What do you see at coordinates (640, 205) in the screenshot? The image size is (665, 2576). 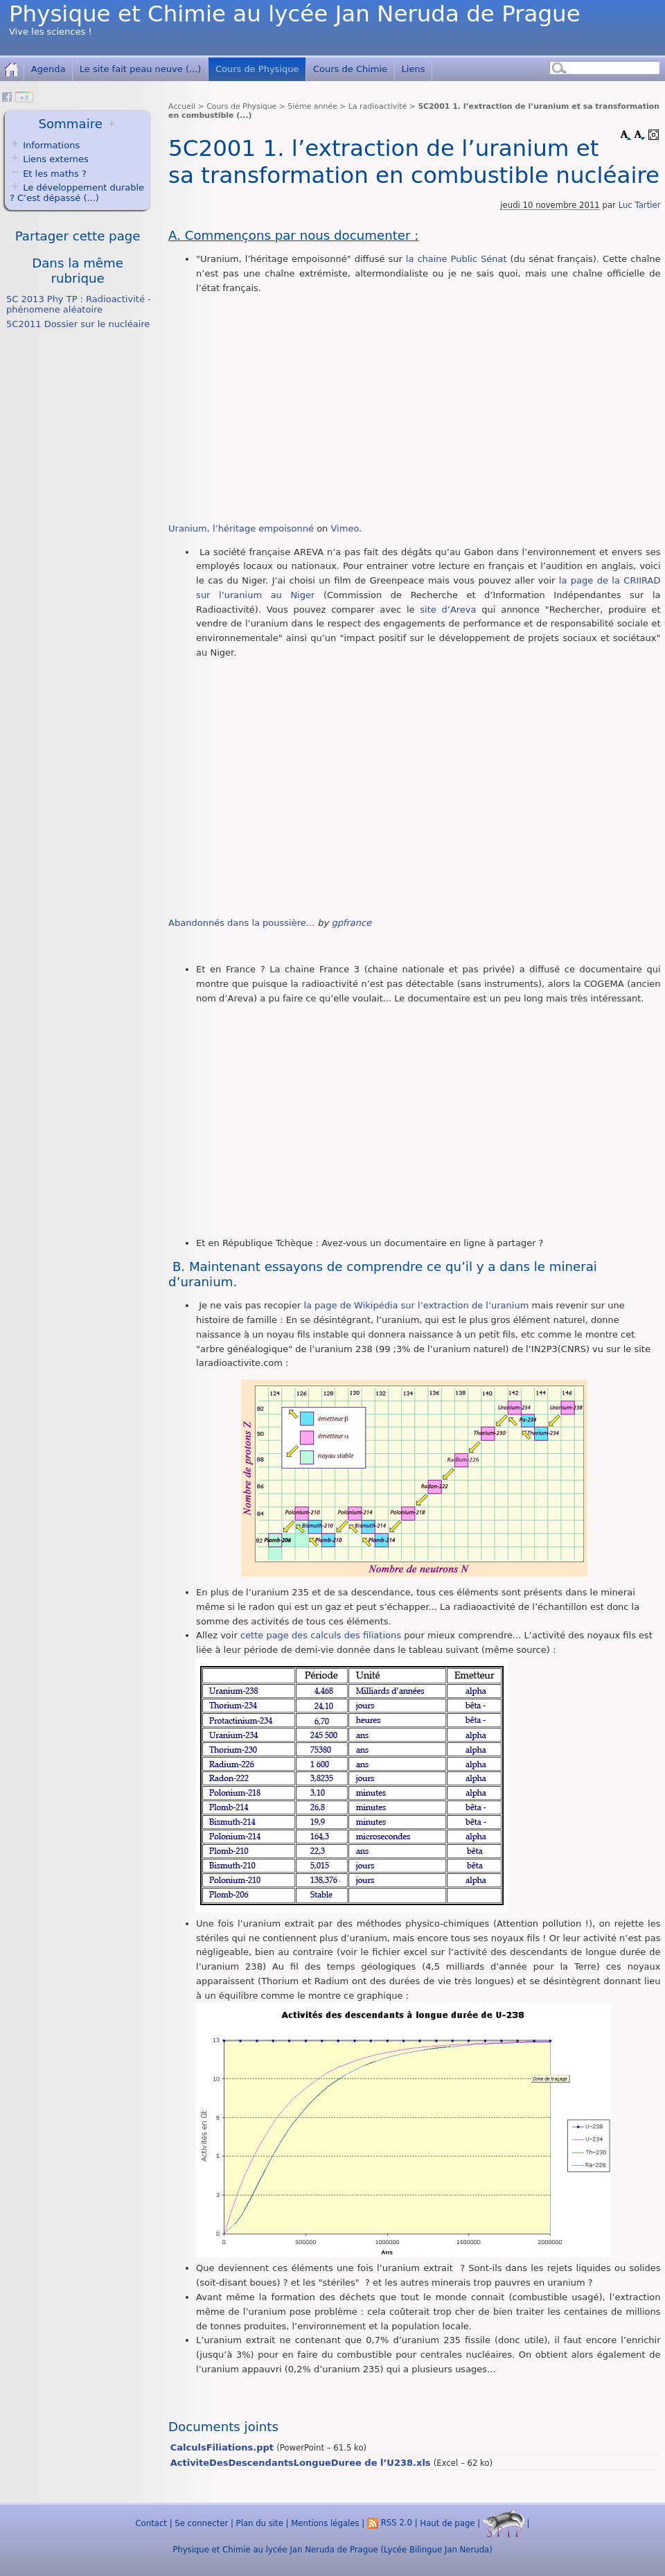 I see `Luc Tartier` at bounding box center [640, 205].